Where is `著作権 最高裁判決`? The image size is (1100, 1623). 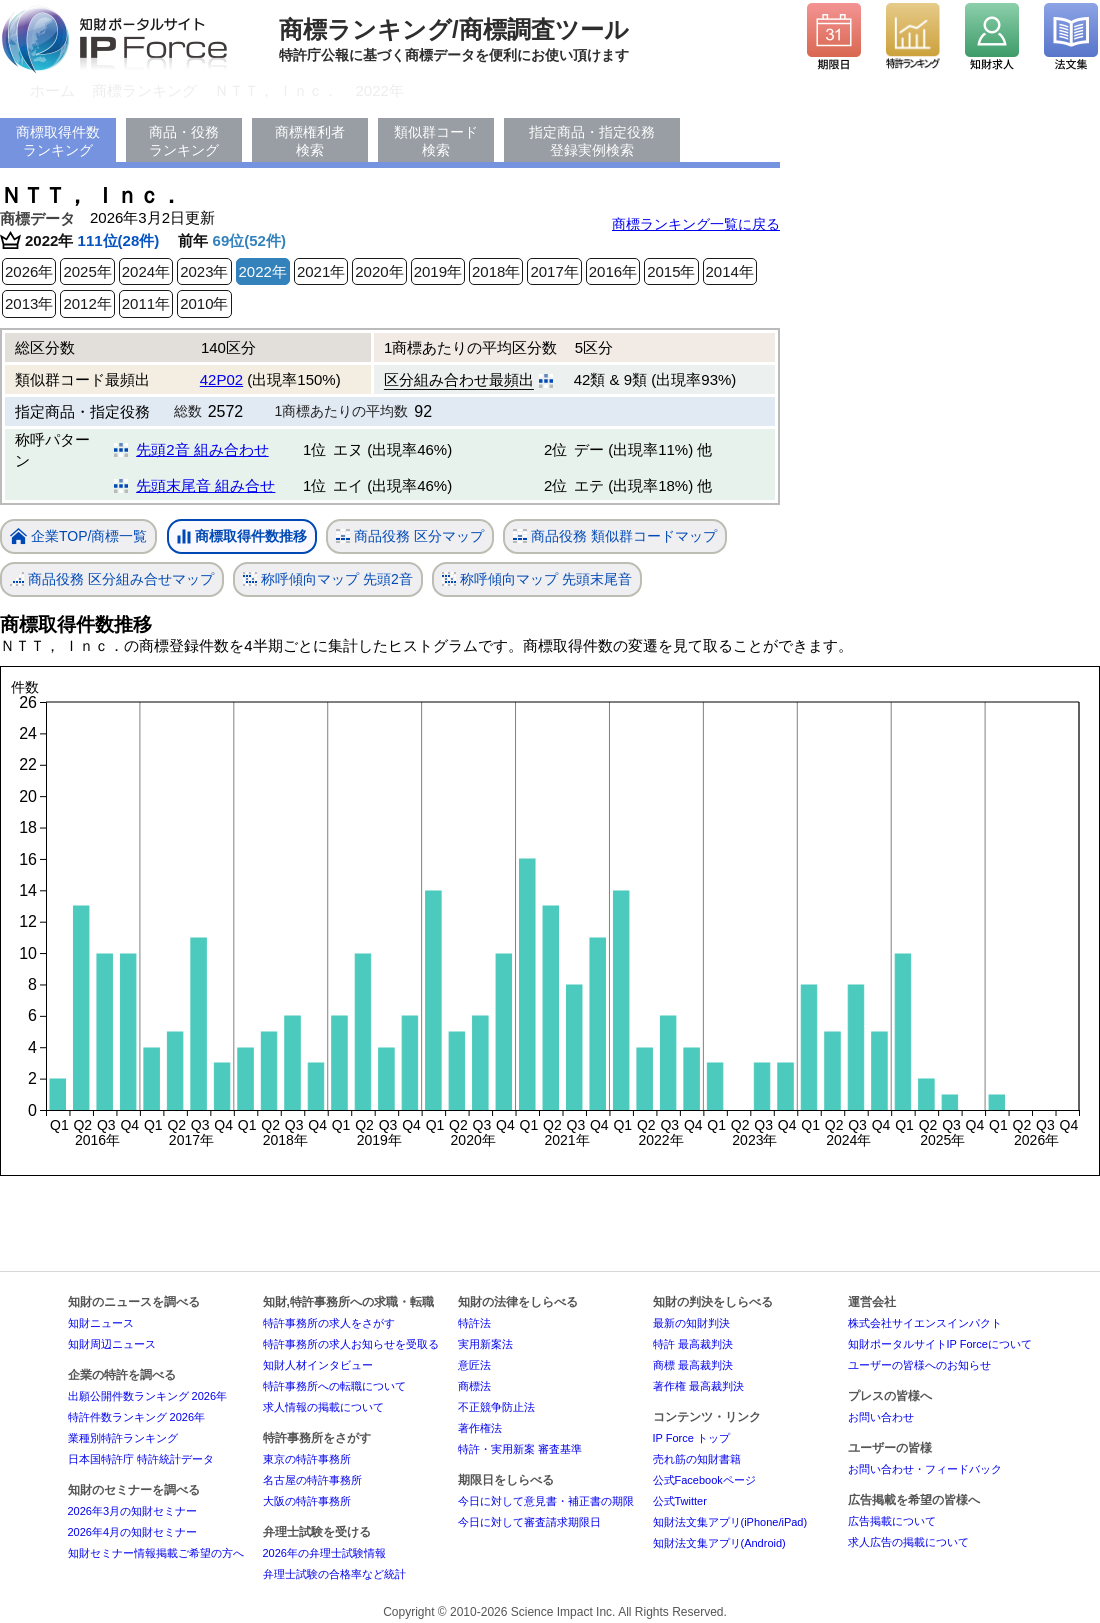 著作権 最高裁判決 is located at coordinates (698, 1386).